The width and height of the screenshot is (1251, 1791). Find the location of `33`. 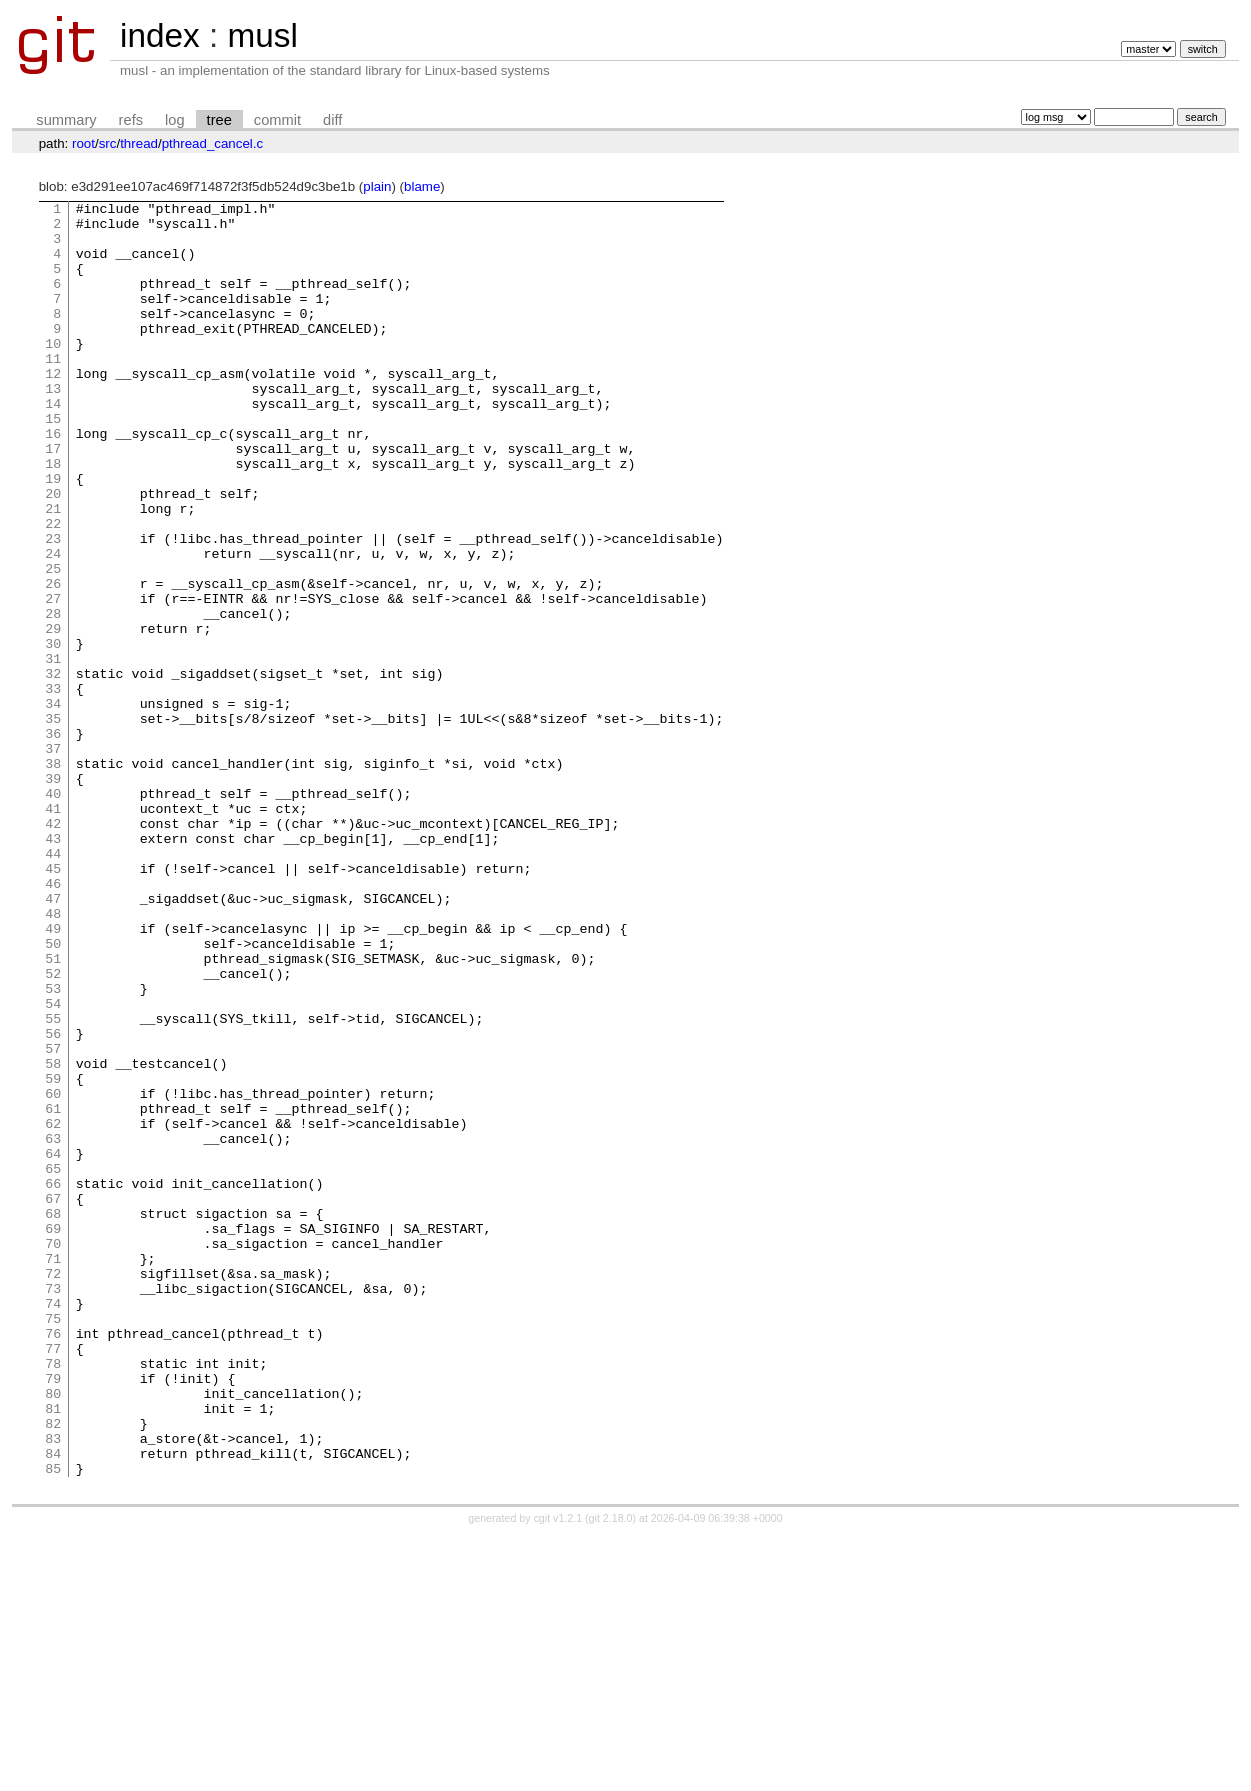

33 is located at coordinates (53, 787).